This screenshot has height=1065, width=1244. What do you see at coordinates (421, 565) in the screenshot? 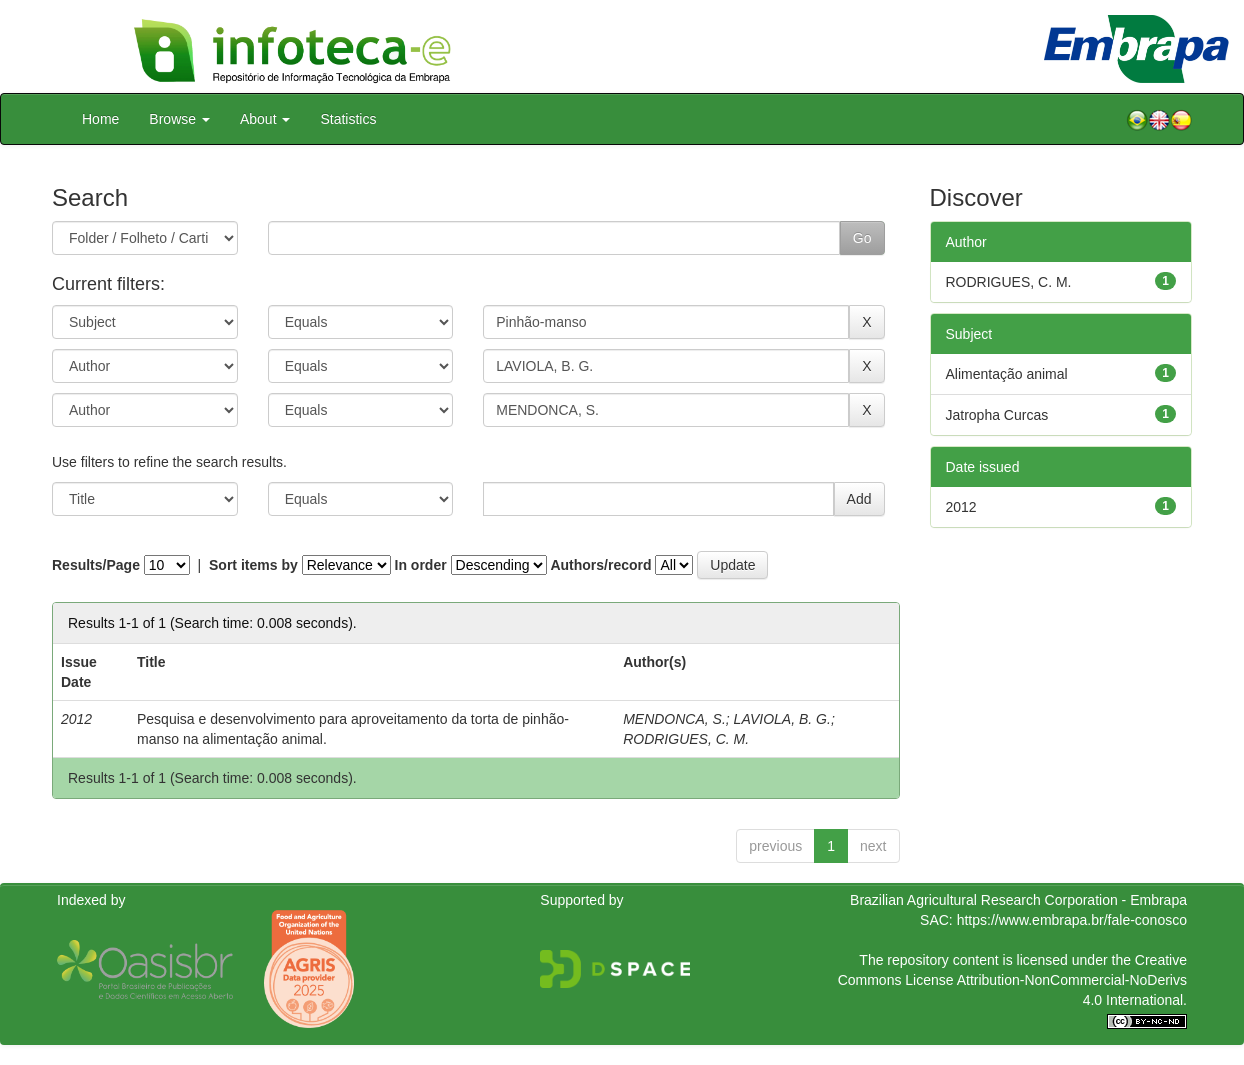
I see `In order` at bounding box center [421, 565].